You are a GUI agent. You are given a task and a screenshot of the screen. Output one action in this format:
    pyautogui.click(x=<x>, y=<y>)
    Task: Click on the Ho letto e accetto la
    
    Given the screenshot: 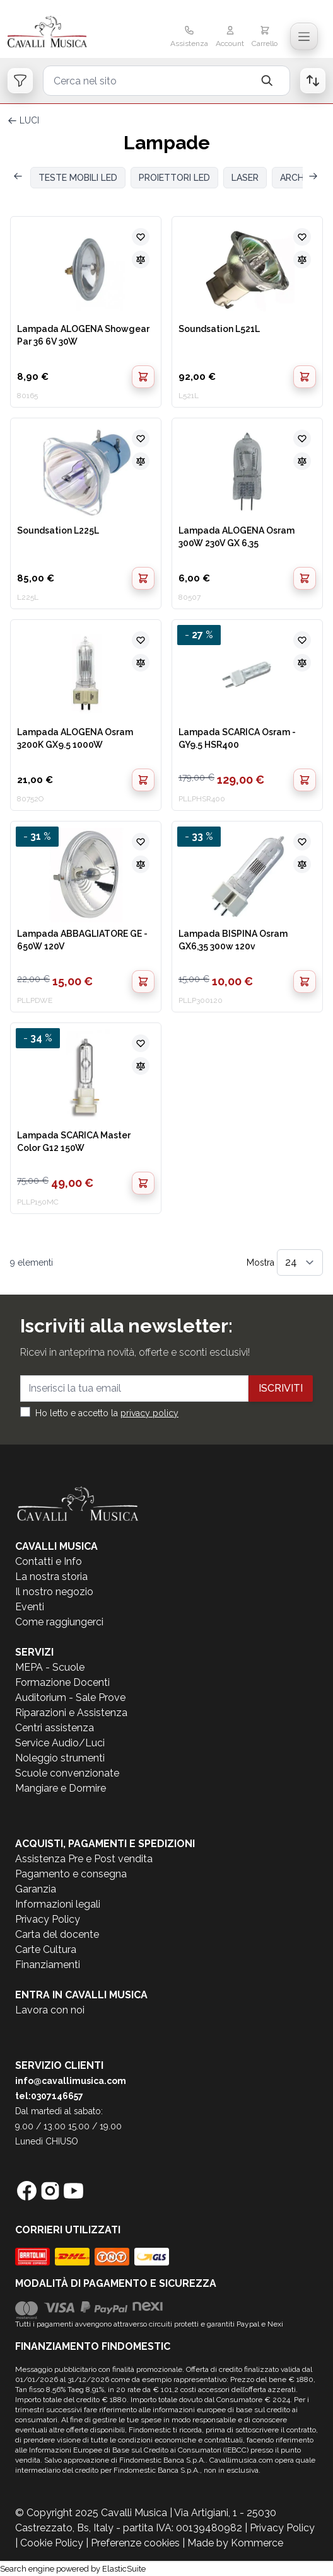 What is the action you would take?
    pyautogui.click(x=106, y=1413)
    